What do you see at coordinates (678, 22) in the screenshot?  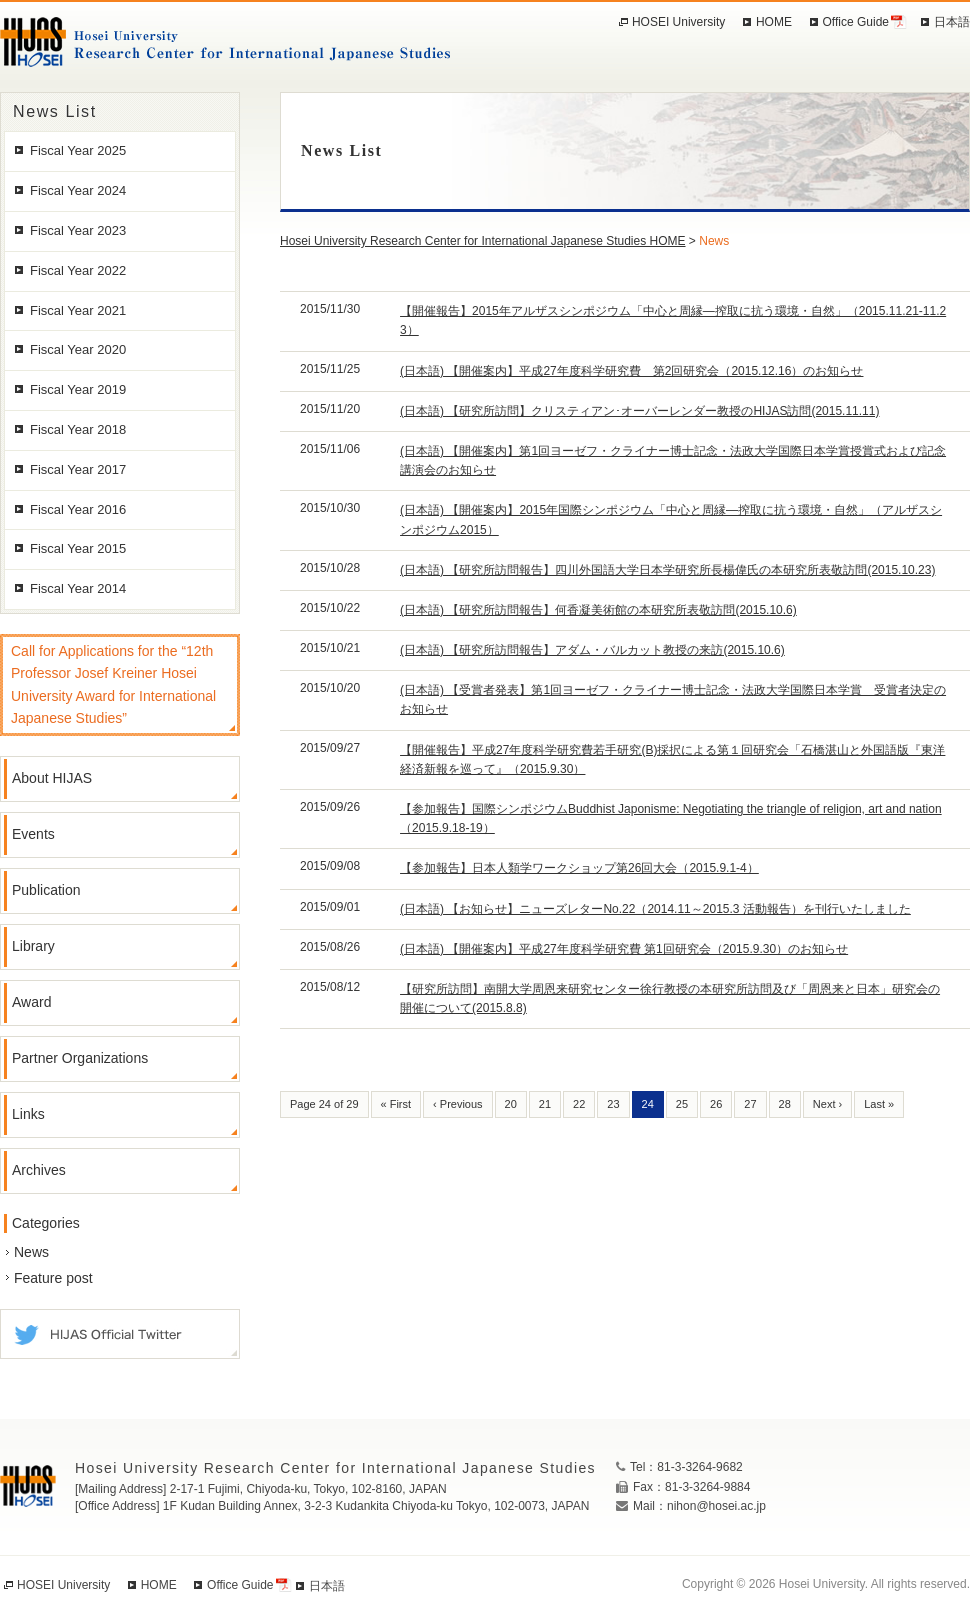 I see `HOSEI University` at bounding box center [678, 22].